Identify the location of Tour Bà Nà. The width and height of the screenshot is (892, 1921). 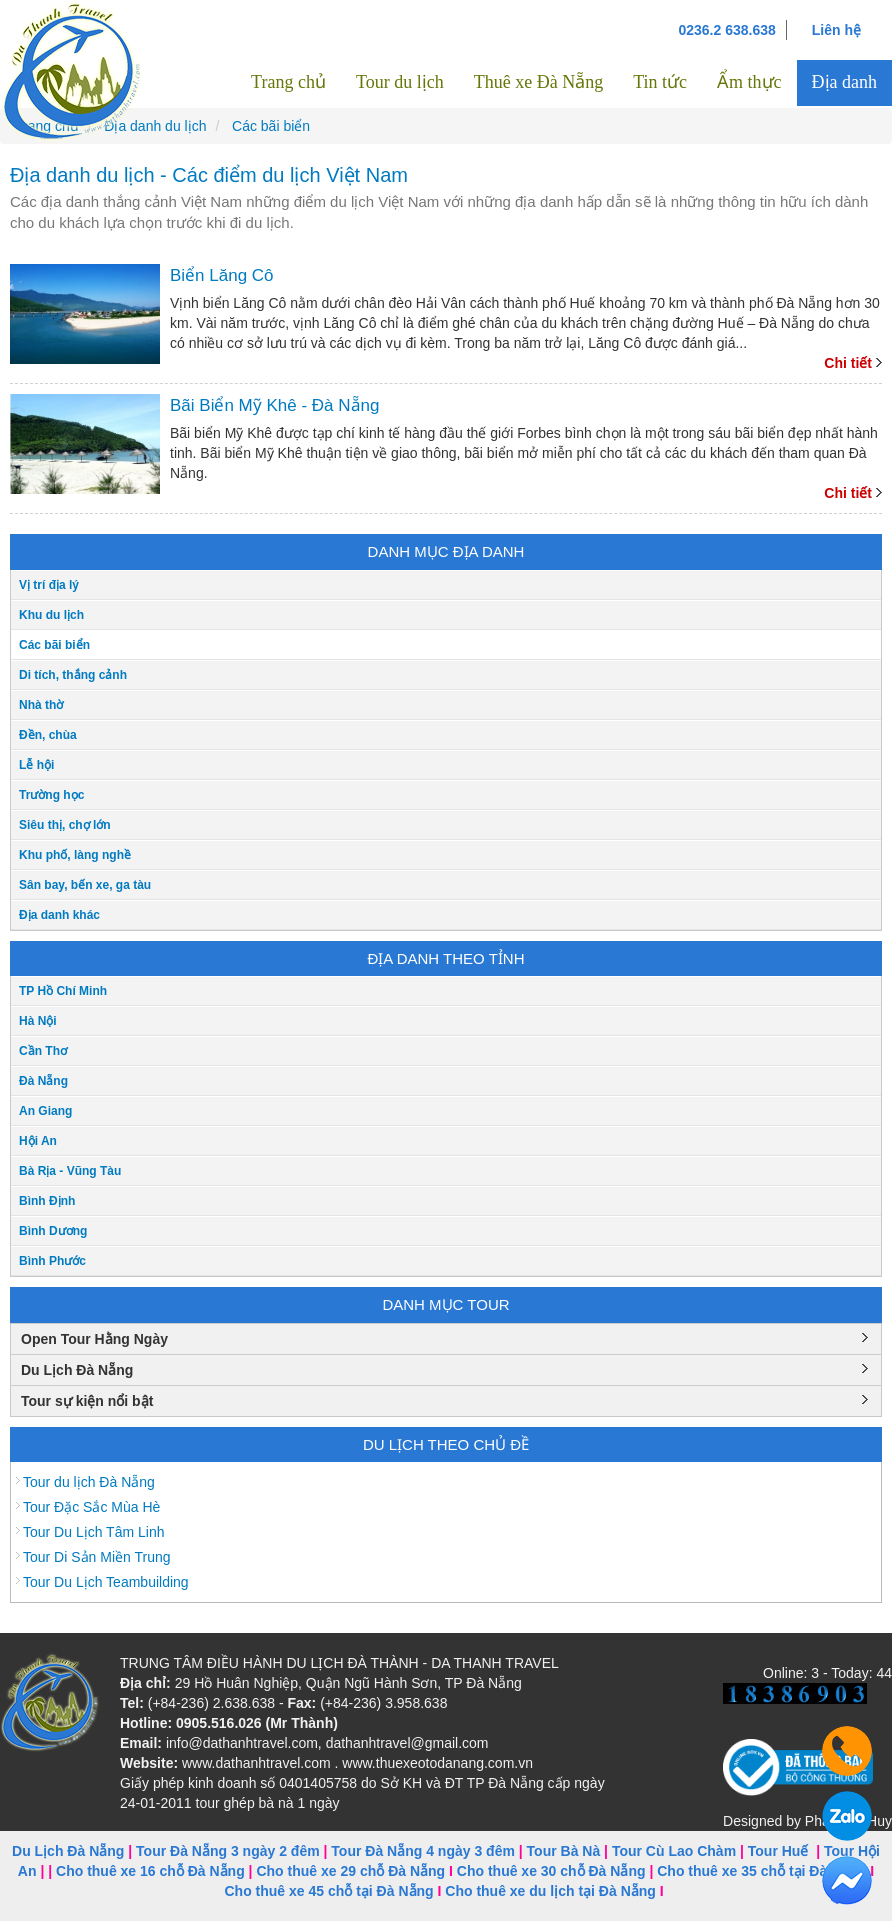
(564, 1851).